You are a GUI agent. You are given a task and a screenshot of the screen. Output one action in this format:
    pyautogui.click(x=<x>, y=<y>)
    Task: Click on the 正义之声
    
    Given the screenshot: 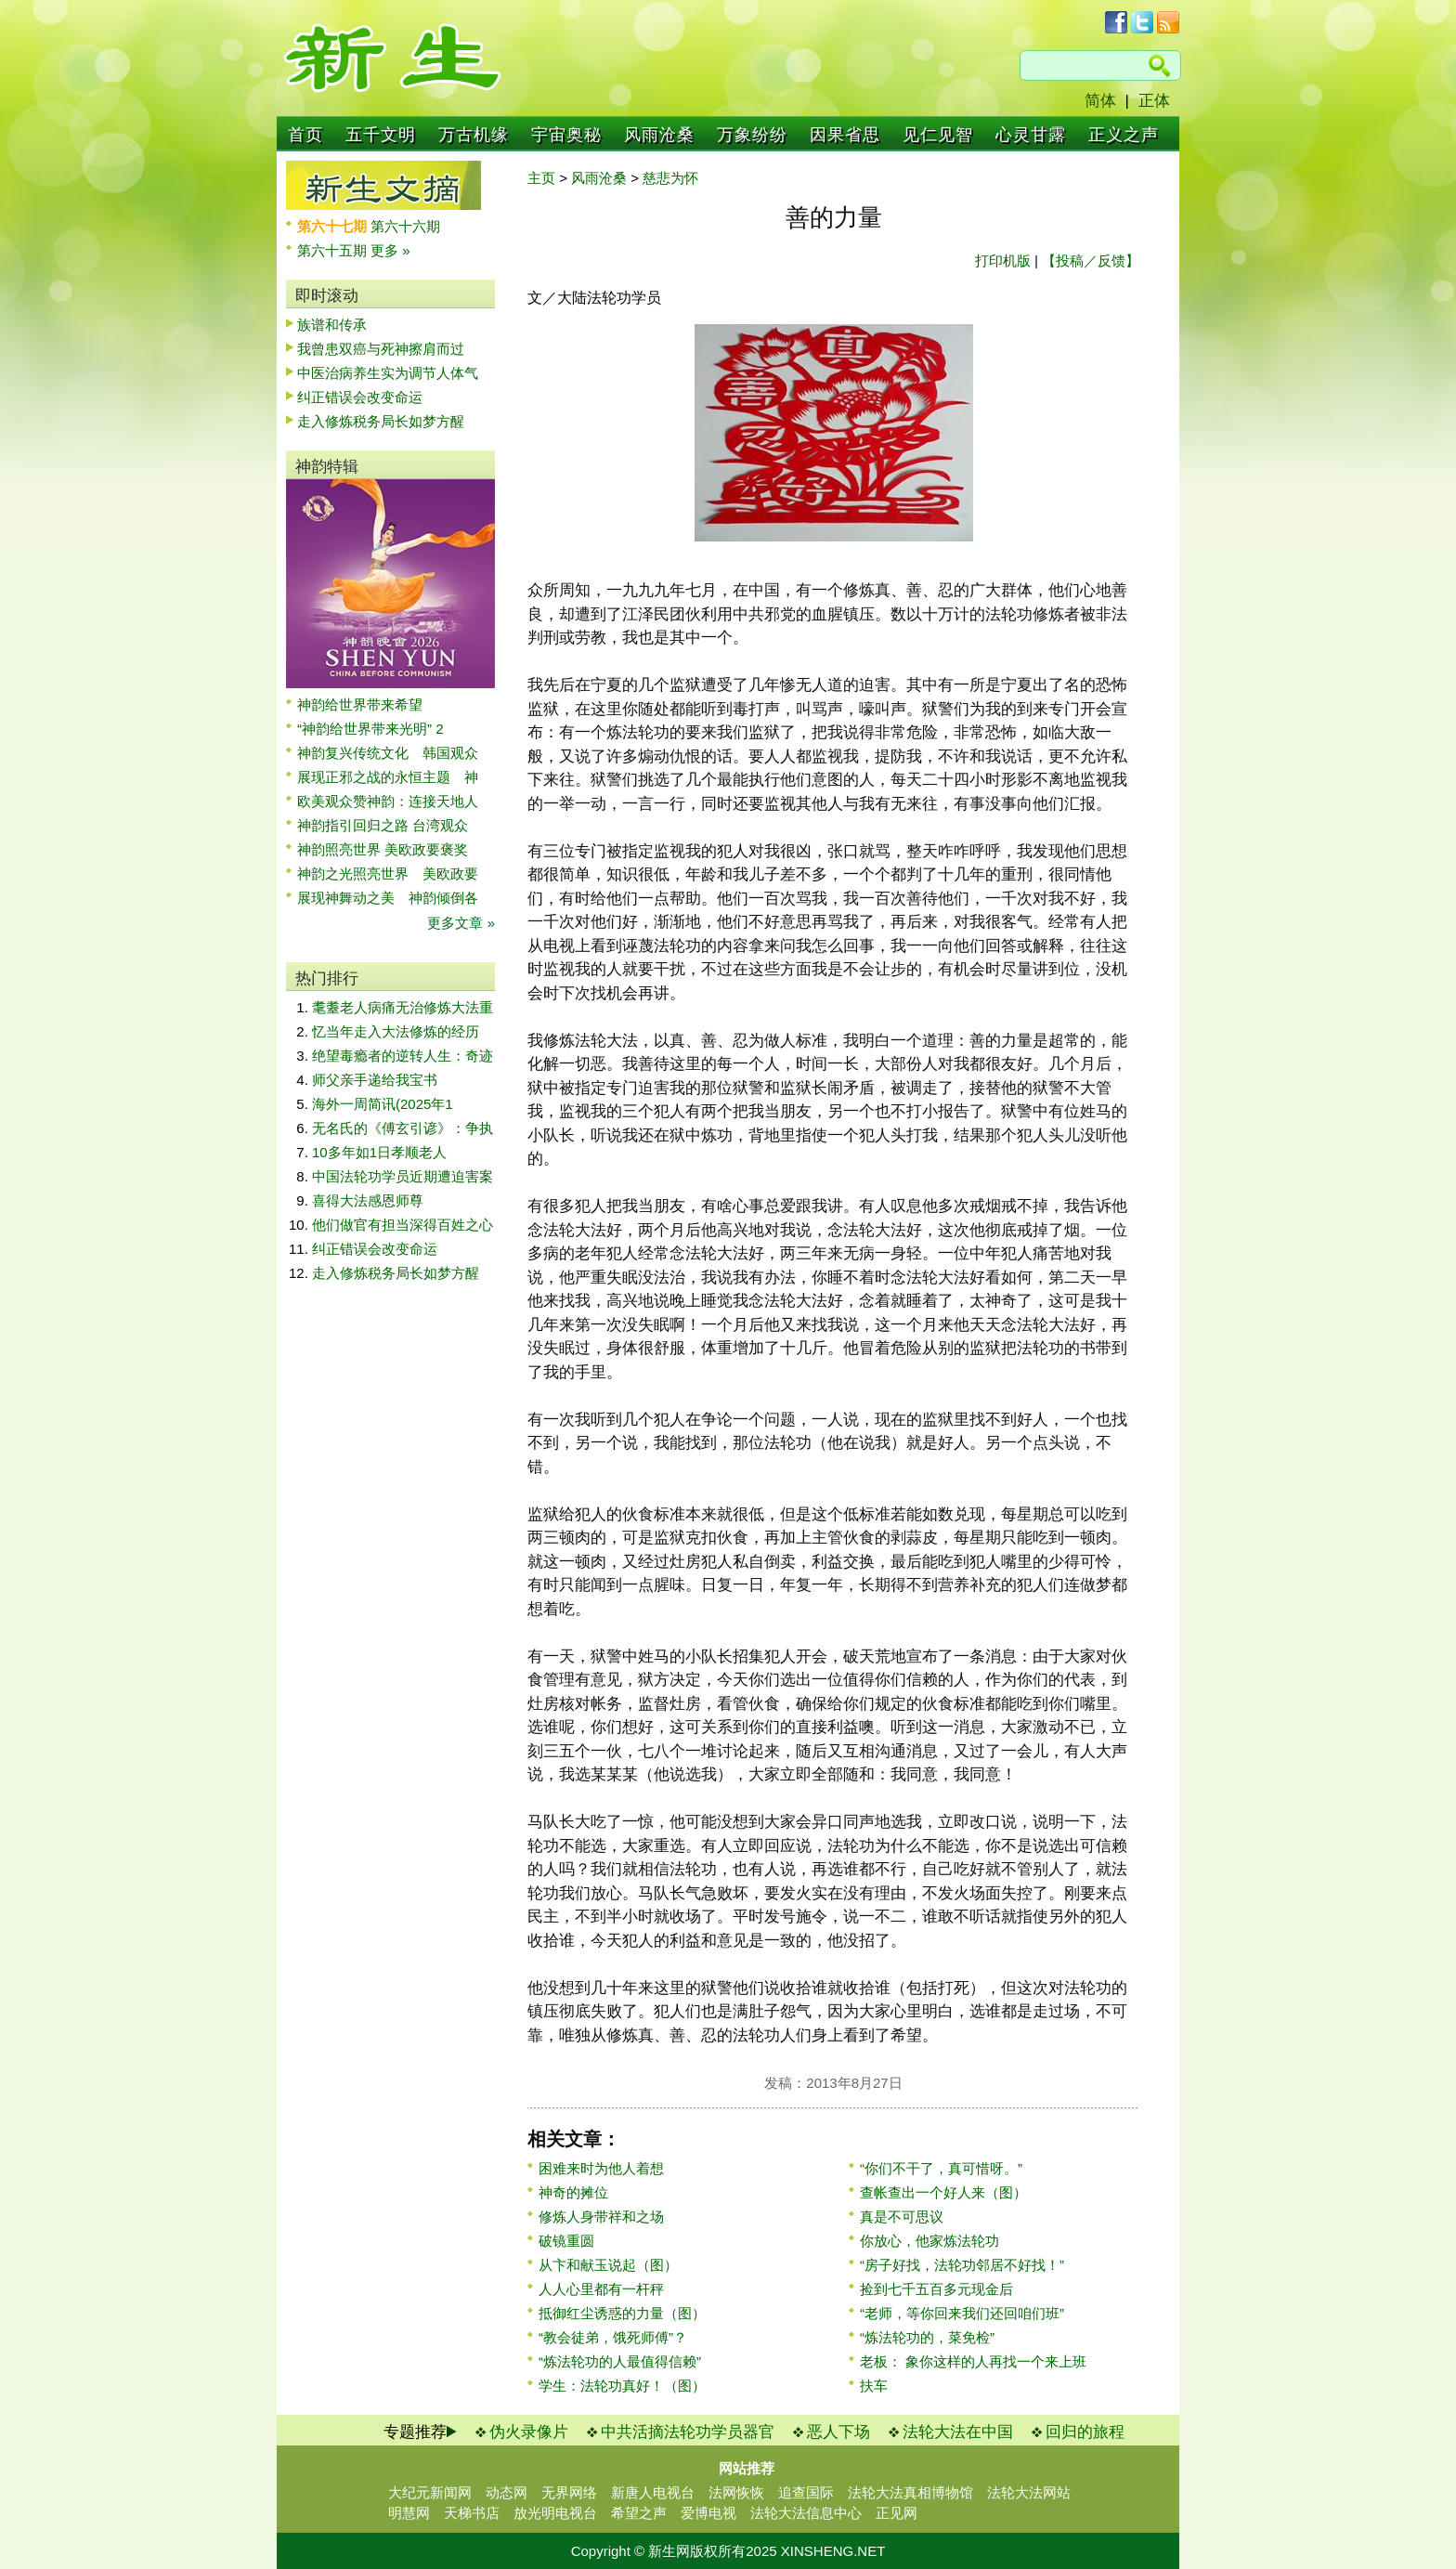 What is the action you would take?
    pyautogui.click(x=1123, y=134)
    